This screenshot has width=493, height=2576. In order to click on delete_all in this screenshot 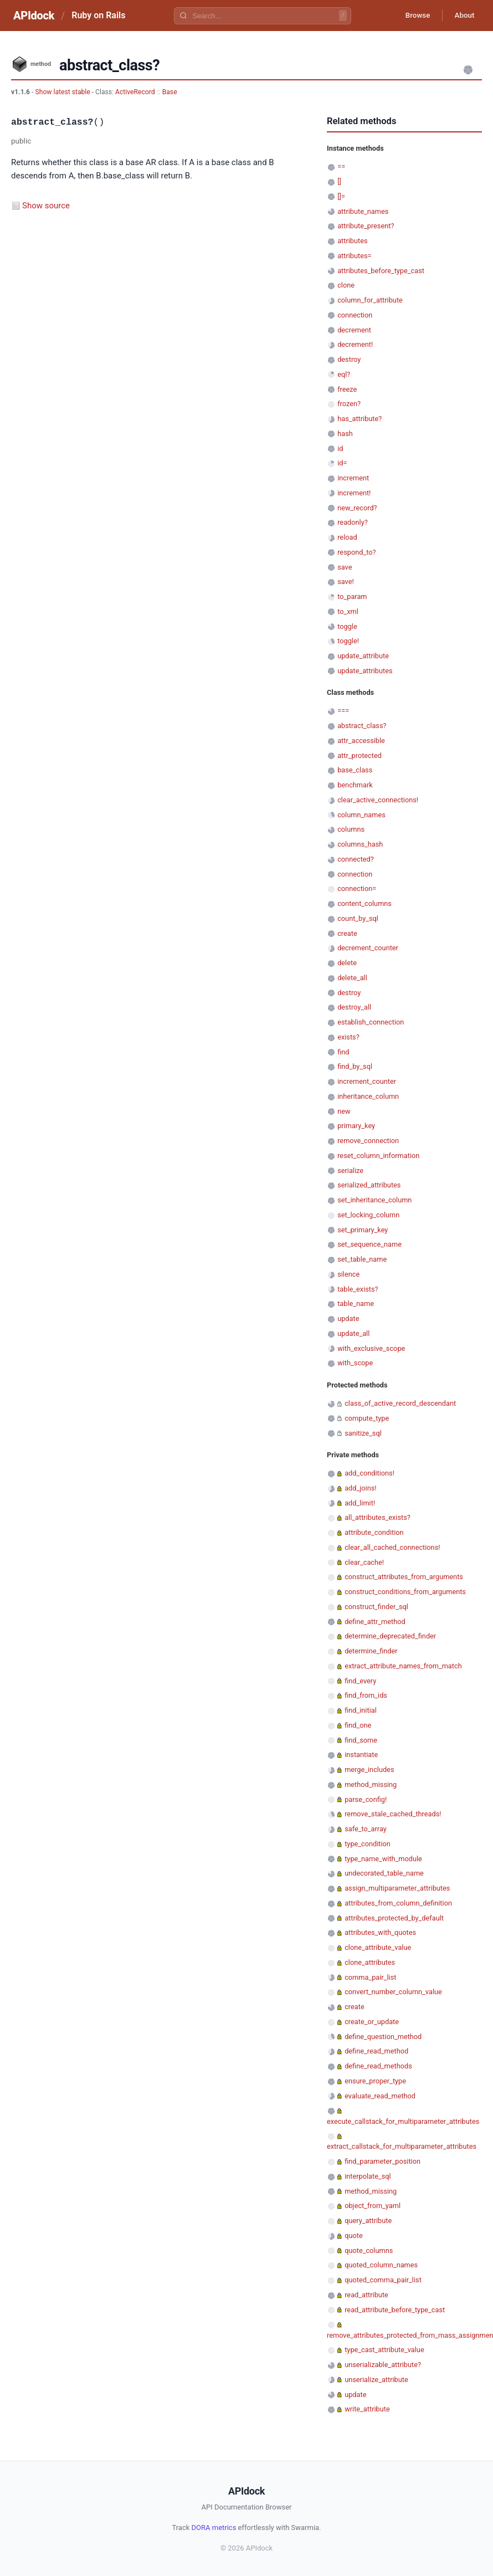, I will do `click(352, 978)`.